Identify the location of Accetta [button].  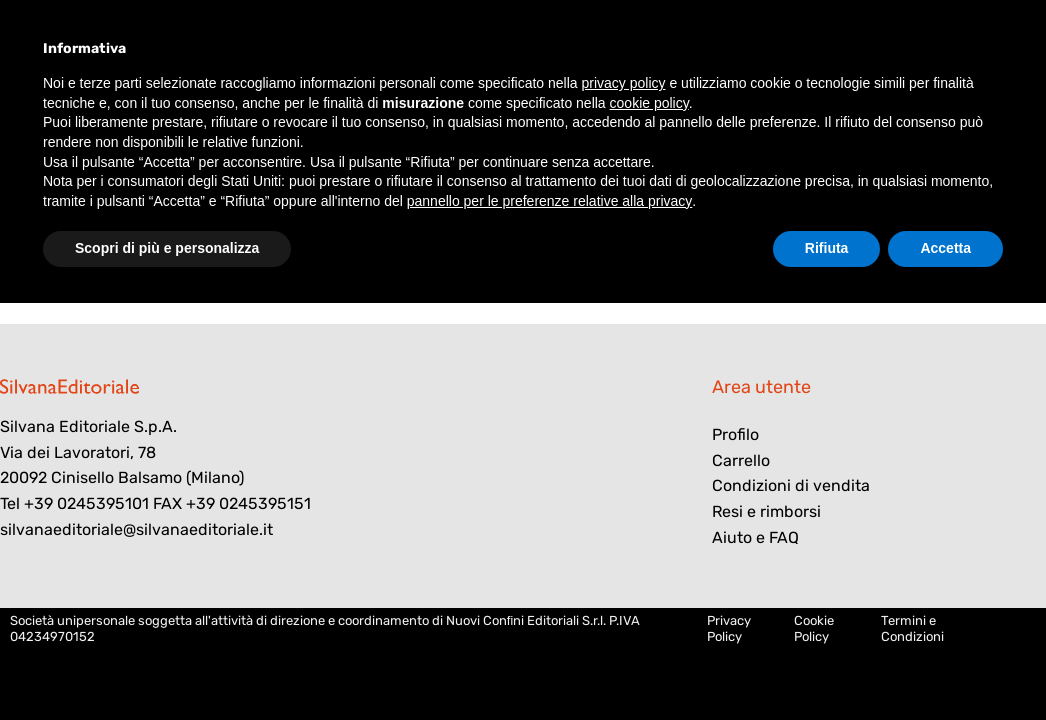
(945, 248).